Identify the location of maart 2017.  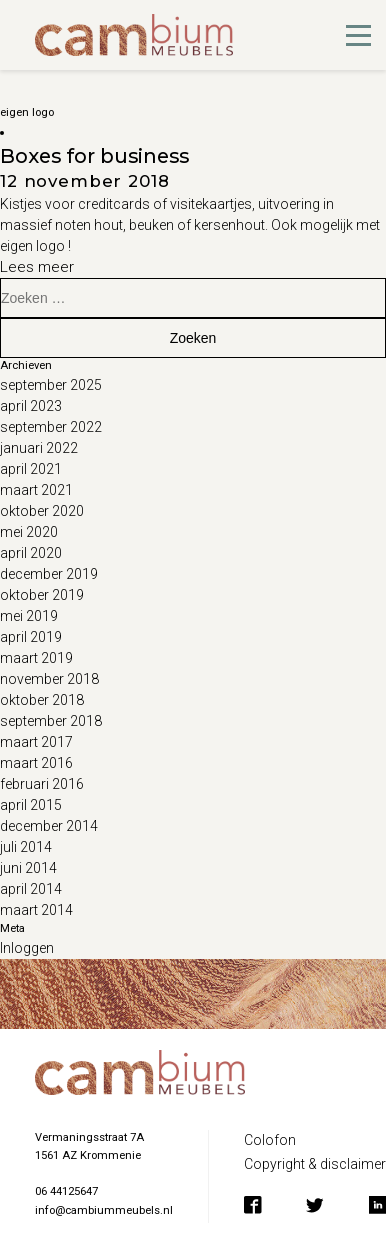
(36, 742).